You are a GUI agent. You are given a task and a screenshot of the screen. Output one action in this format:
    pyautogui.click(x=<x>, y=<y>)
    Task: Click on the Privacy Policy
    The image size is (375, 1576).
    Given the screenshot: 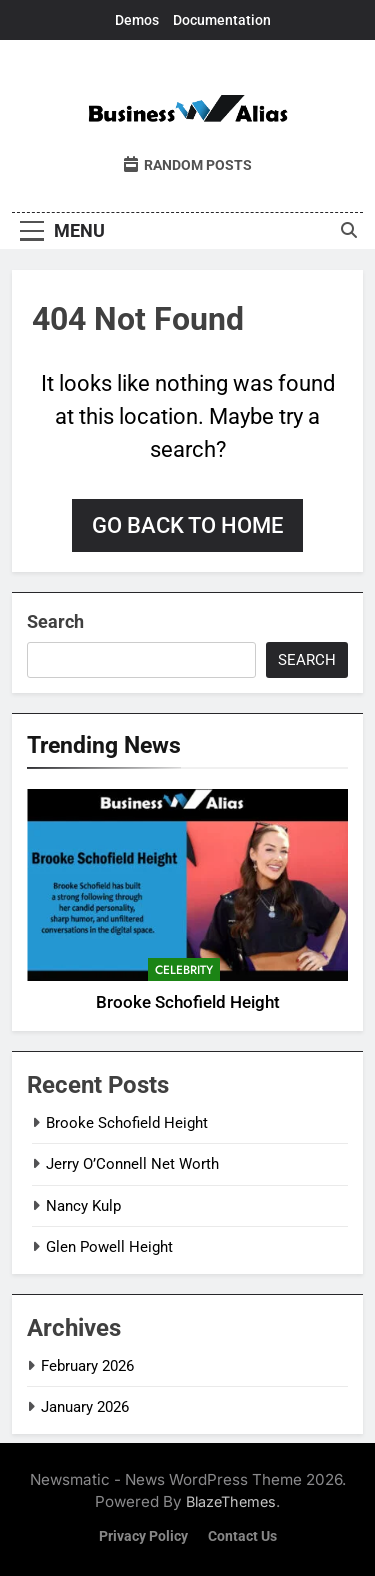 What is the action you would take?
    pyautogui.click(x=143, y=1536)
    